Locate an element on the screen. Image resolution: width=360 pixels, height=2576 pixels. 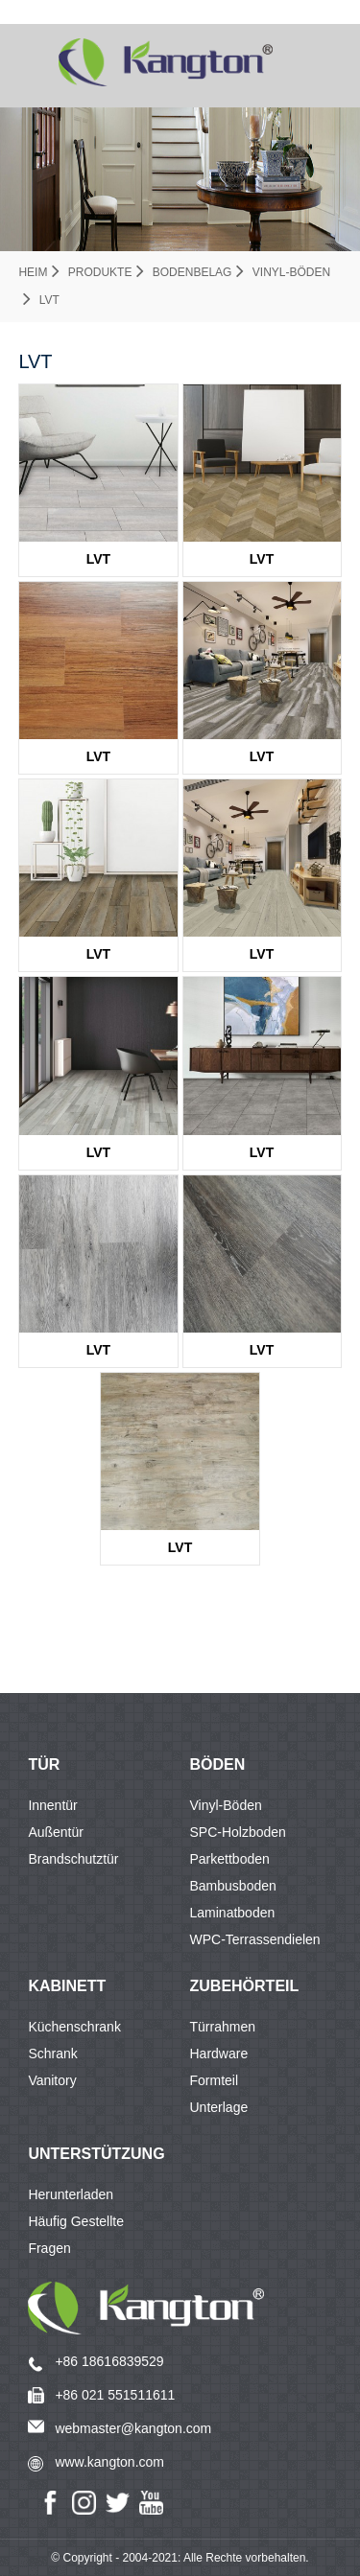
Bambusboden is located at coordinates (233, 1885).